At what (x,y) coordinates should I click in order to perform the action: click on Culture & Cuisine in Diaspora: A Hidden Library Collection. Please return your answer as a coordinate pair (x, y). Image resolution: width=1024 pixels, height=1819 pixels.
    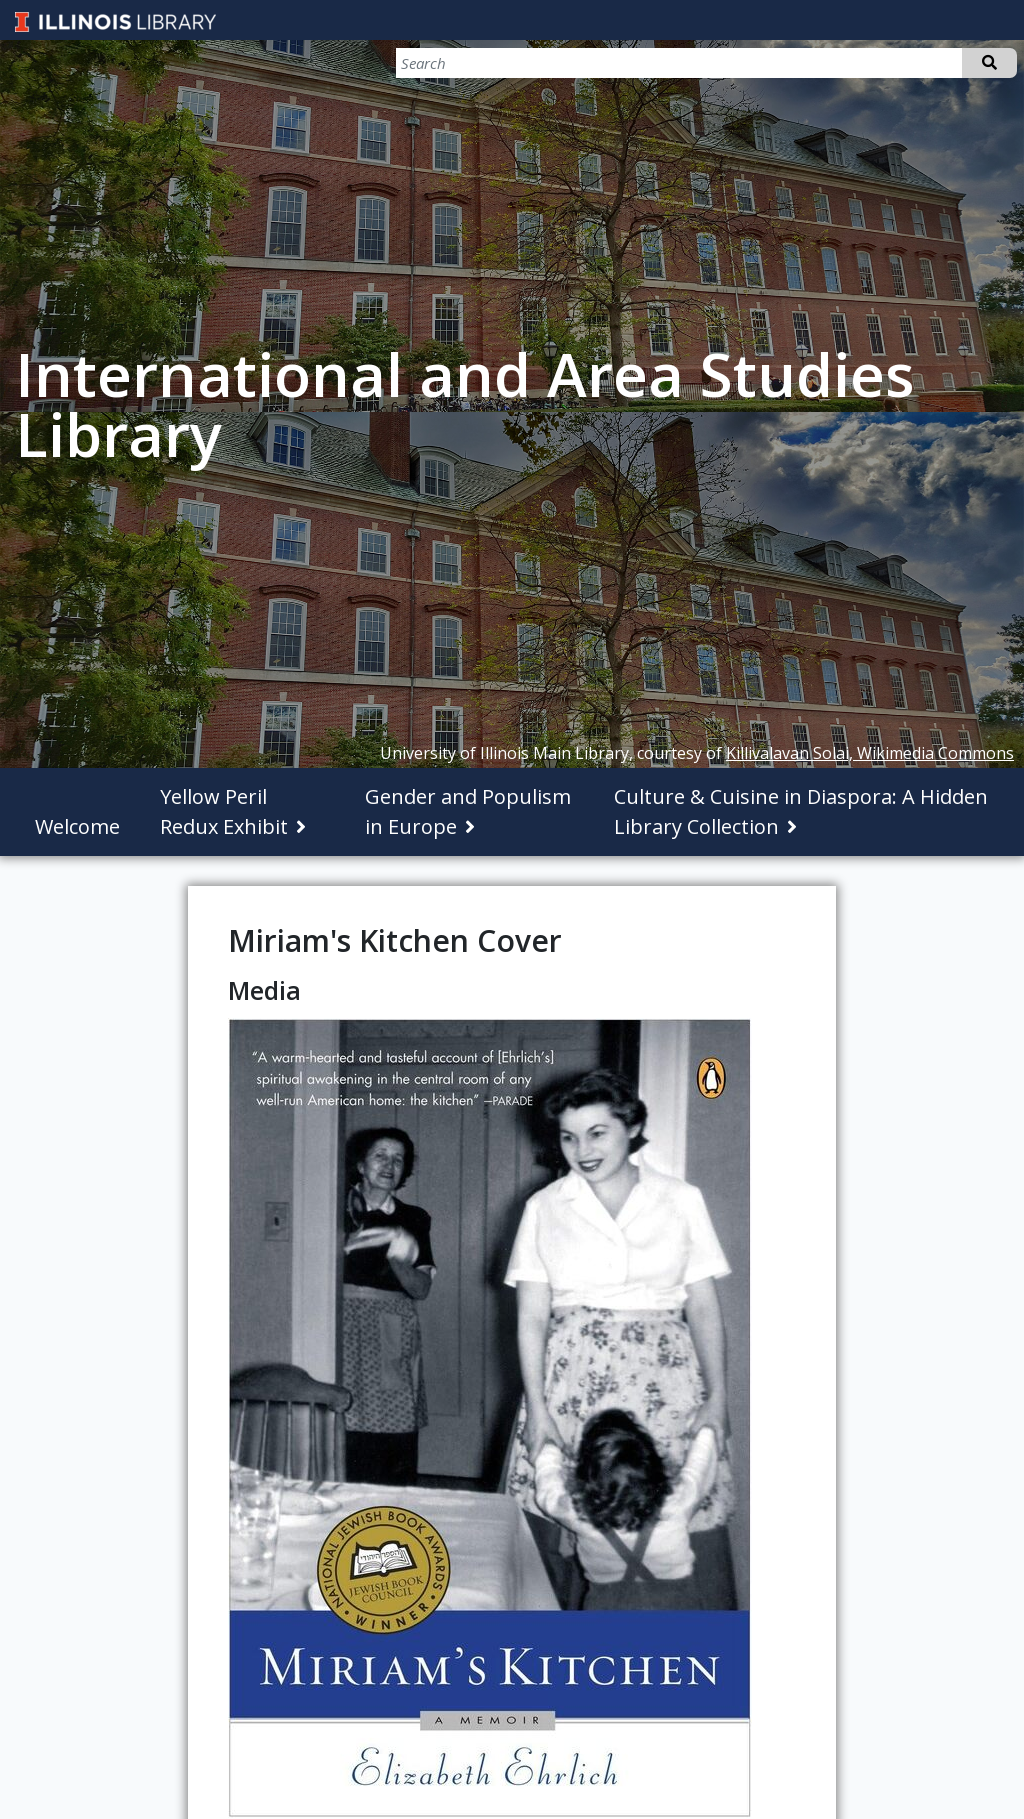
    Looking at the image, I should click on (801, 811).